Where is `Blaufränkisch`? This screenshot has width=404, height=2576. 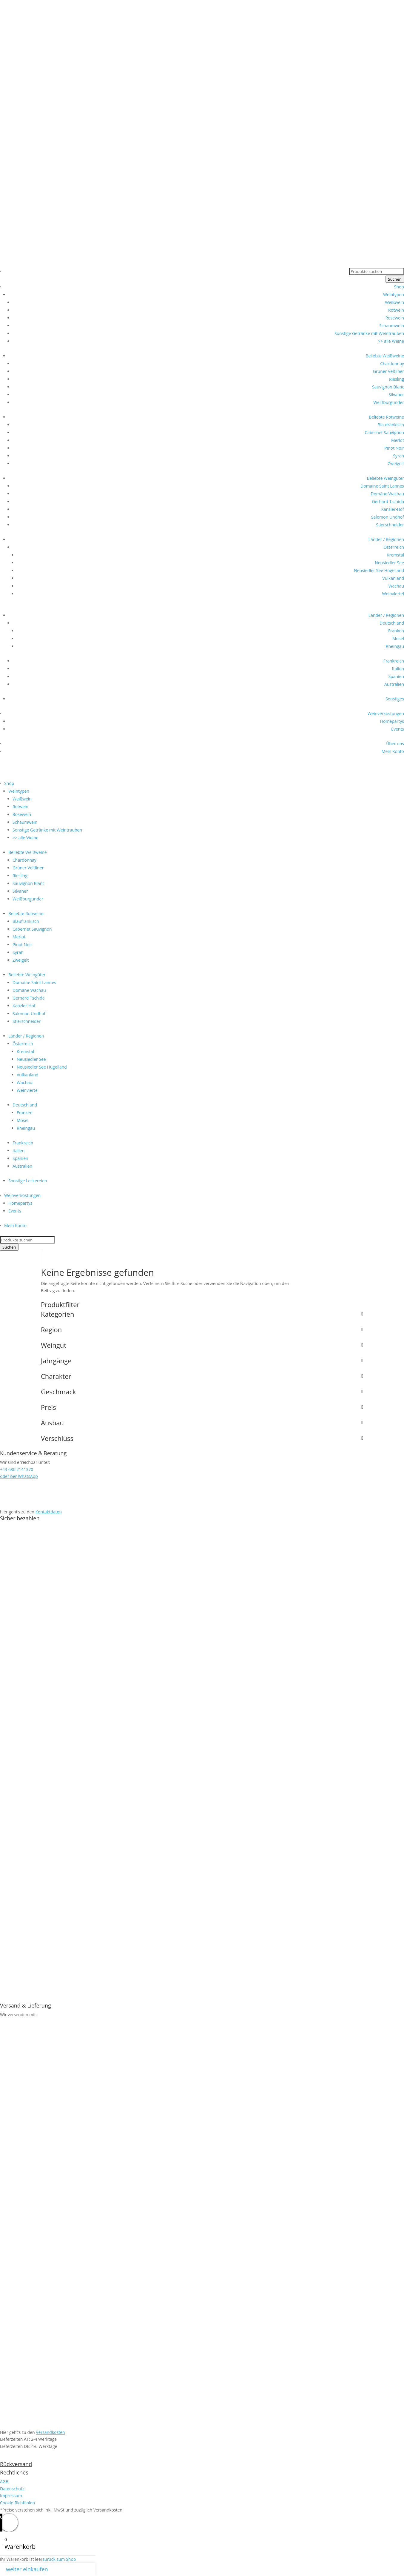 Blaufränkisch is located at coordinates (390, 425).